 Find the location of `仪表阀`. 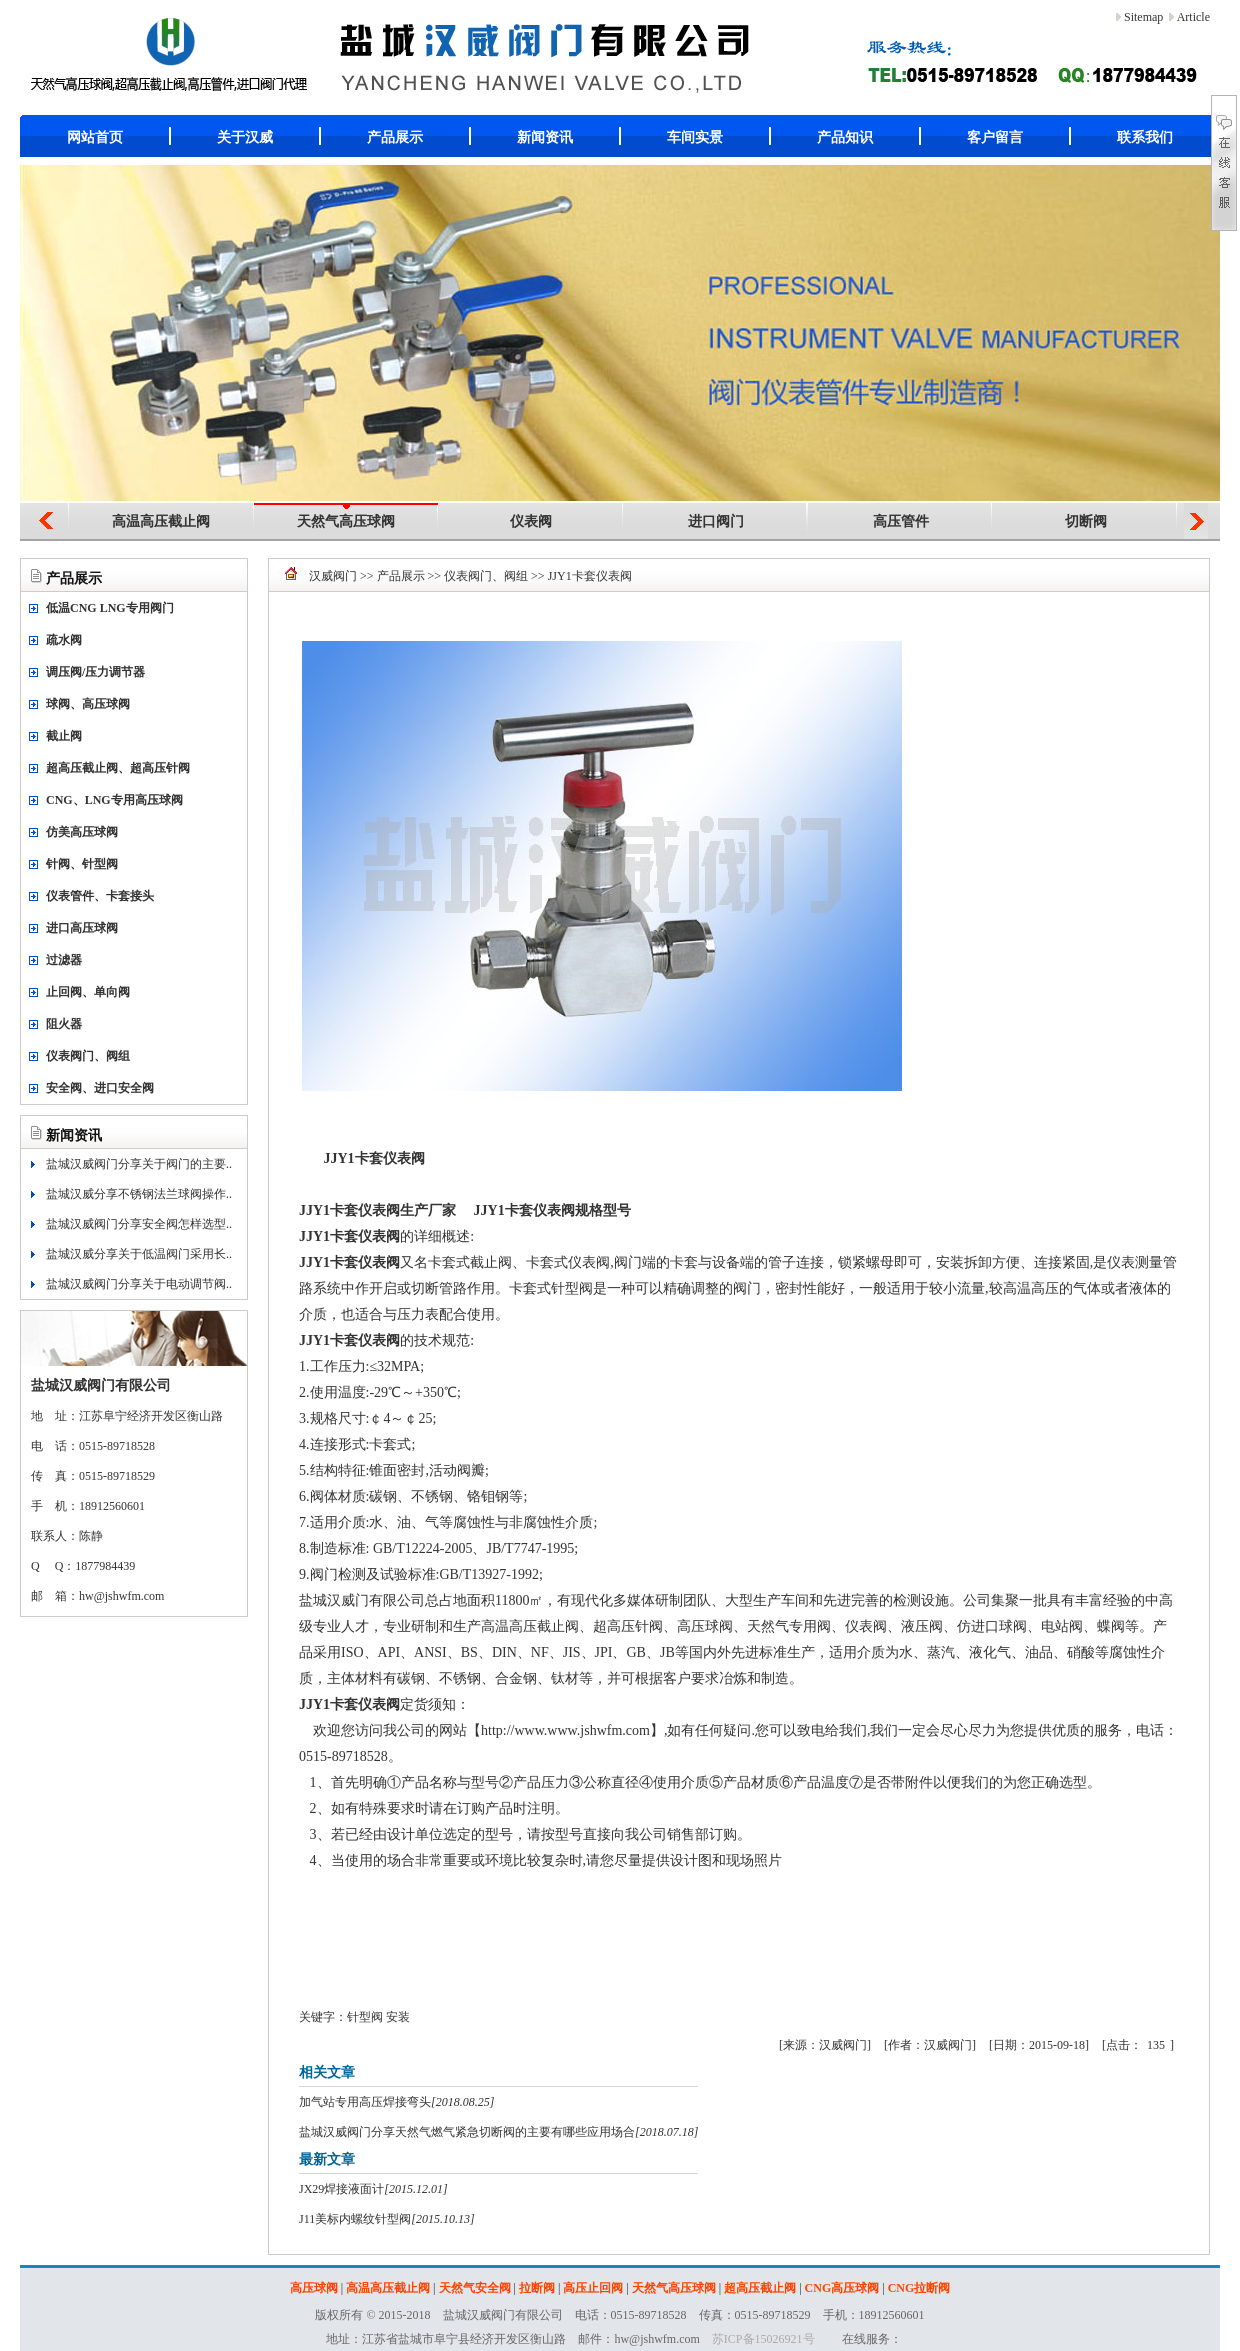

仪表阀 is located at coordinates (531, 521).